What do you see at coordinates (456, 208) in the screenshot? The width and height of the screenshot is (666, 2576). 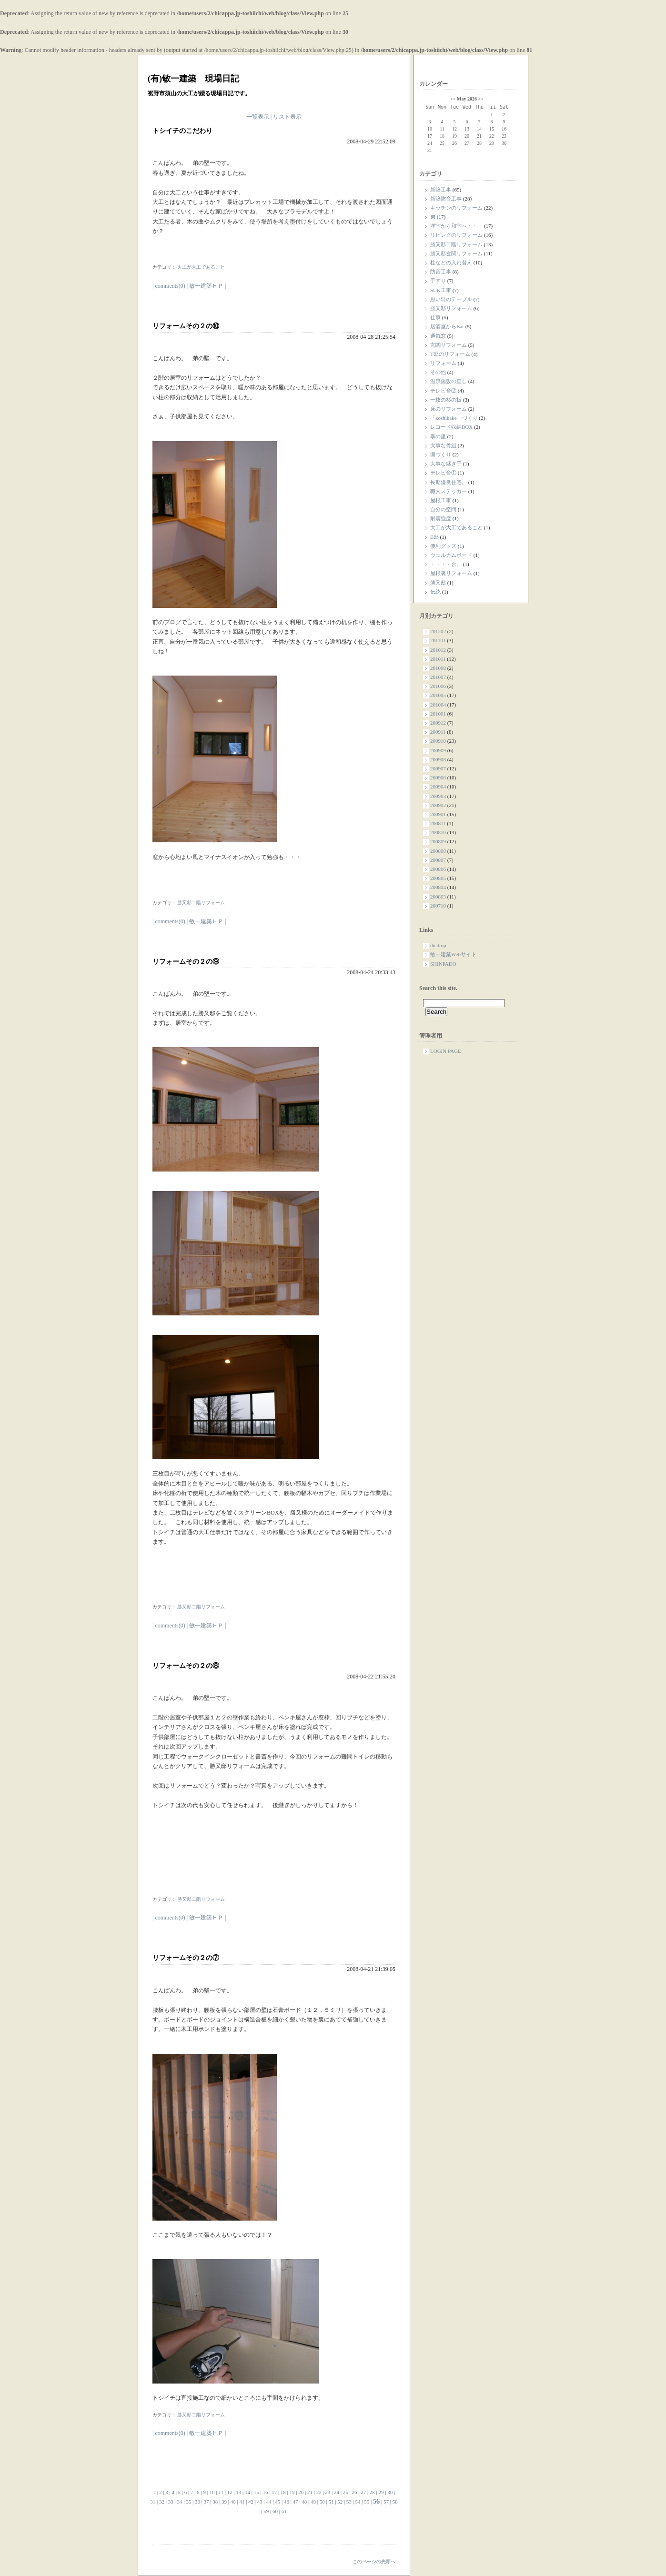 I see `キッチンのリフォーム` at bounding box center [456, 208].